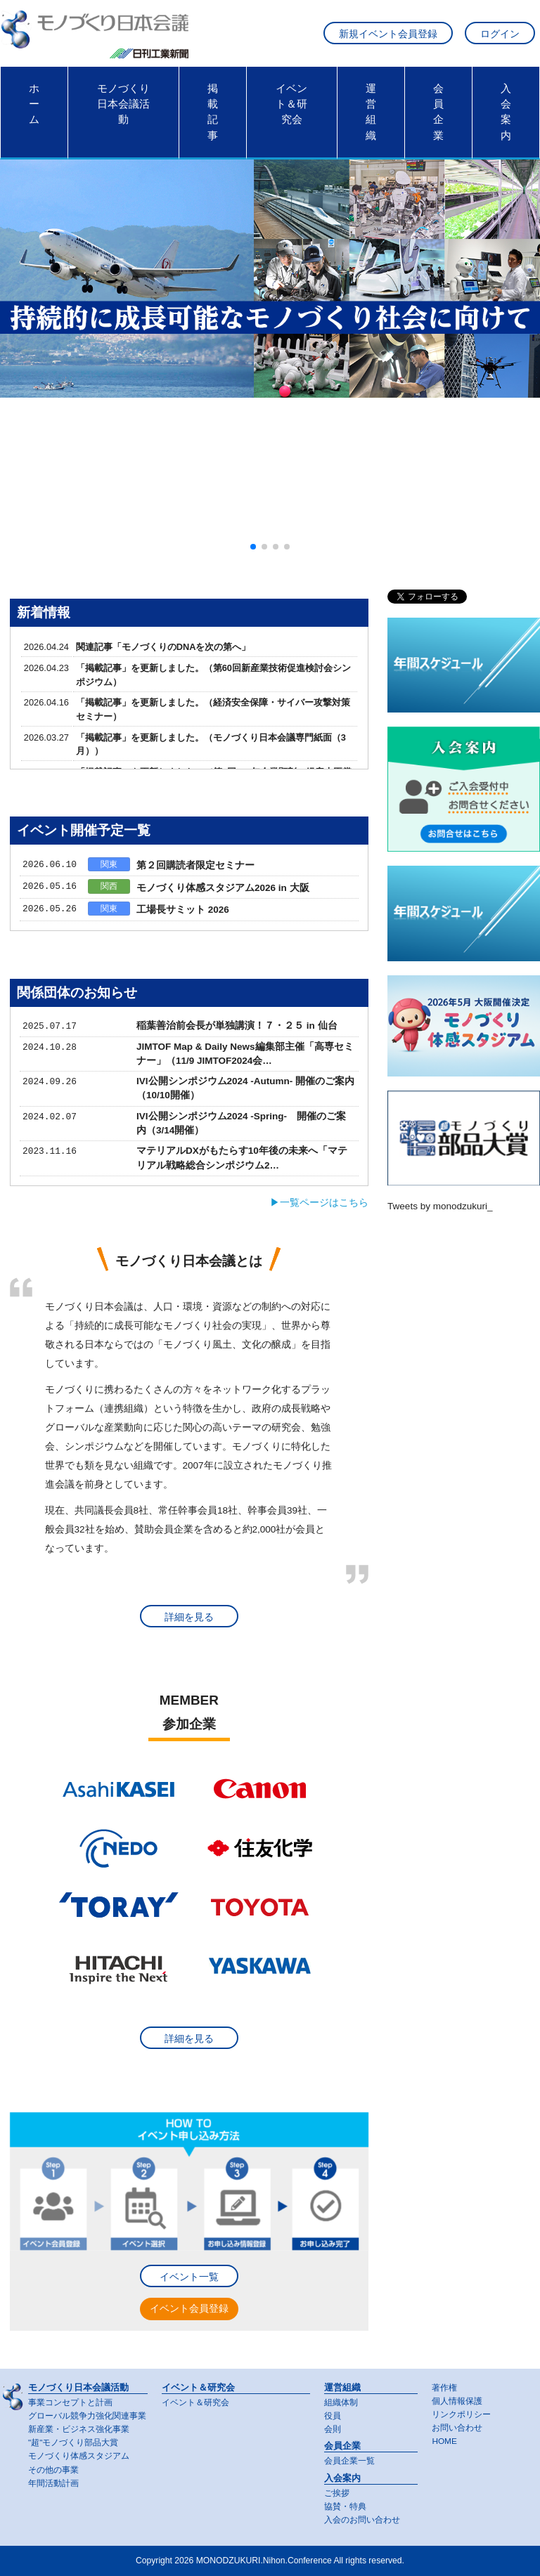 Image resolution: width=540 pixels, height=2576 pixels. What do you see at coordinates (87, 2416) in the screenshot?
I see `グローバル競争力強化関連事業` at bounding box center [87, 2416].